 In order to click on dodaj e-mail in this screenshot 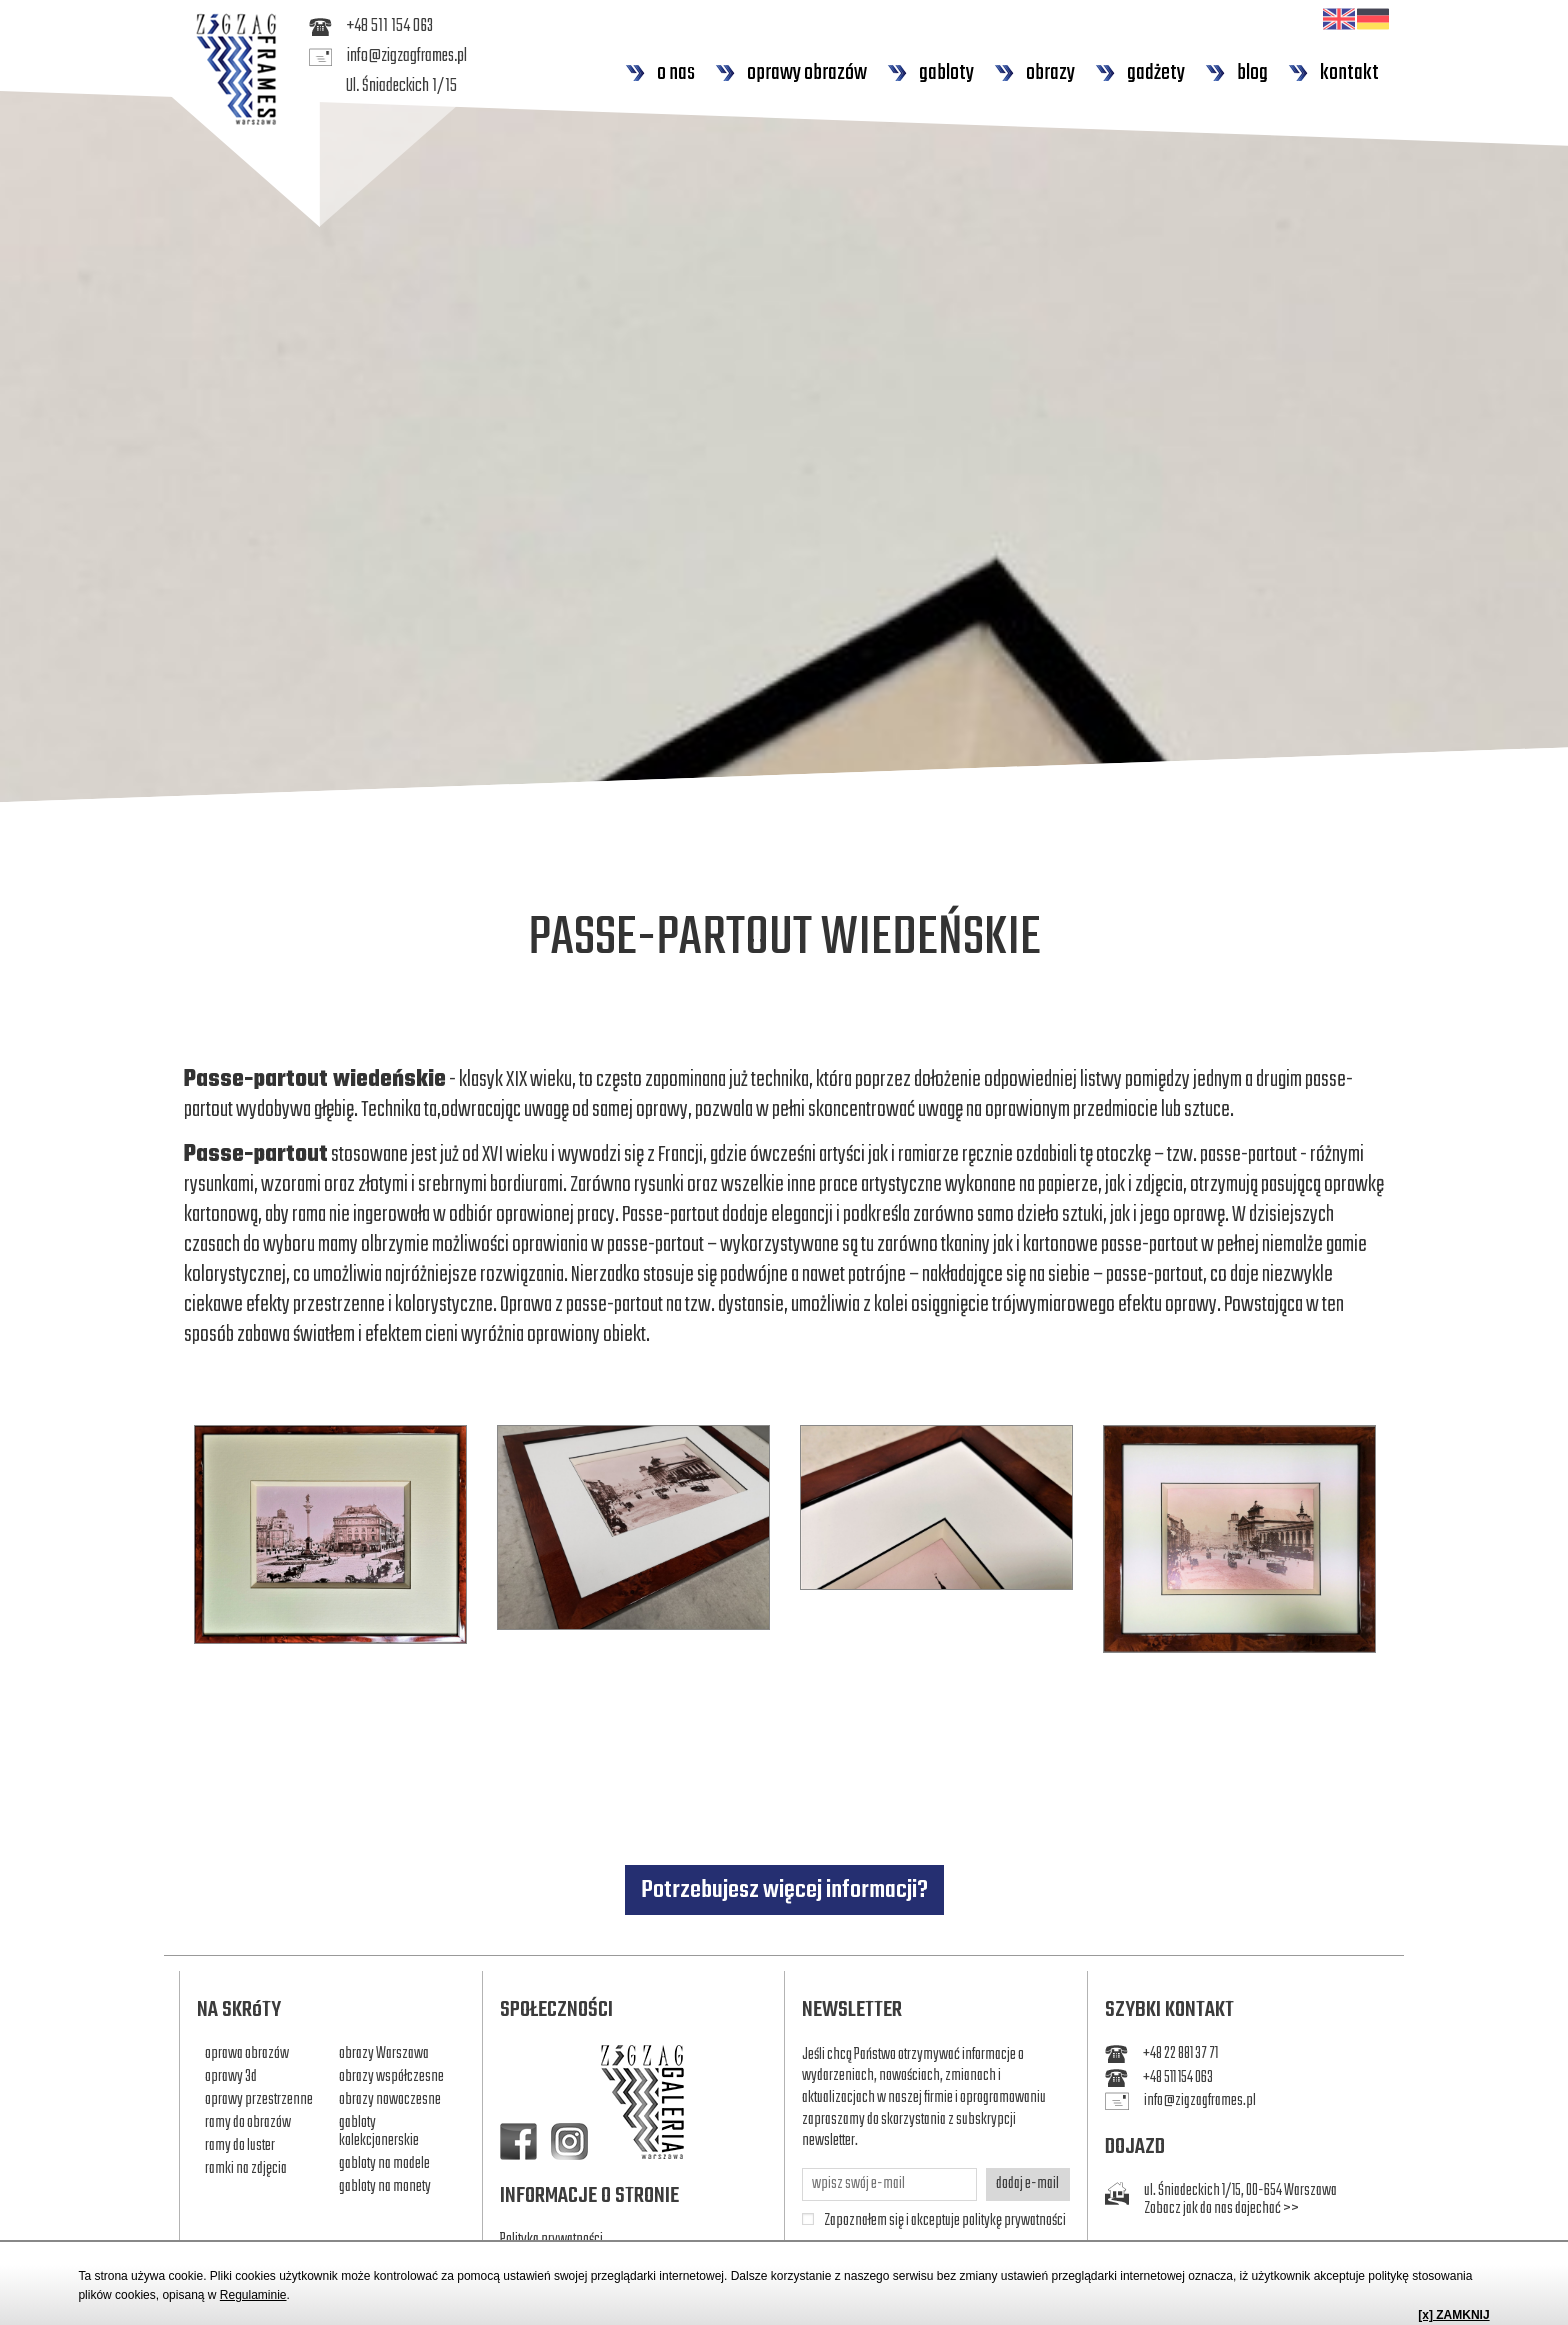, I will do `click(1027, 2184)`.